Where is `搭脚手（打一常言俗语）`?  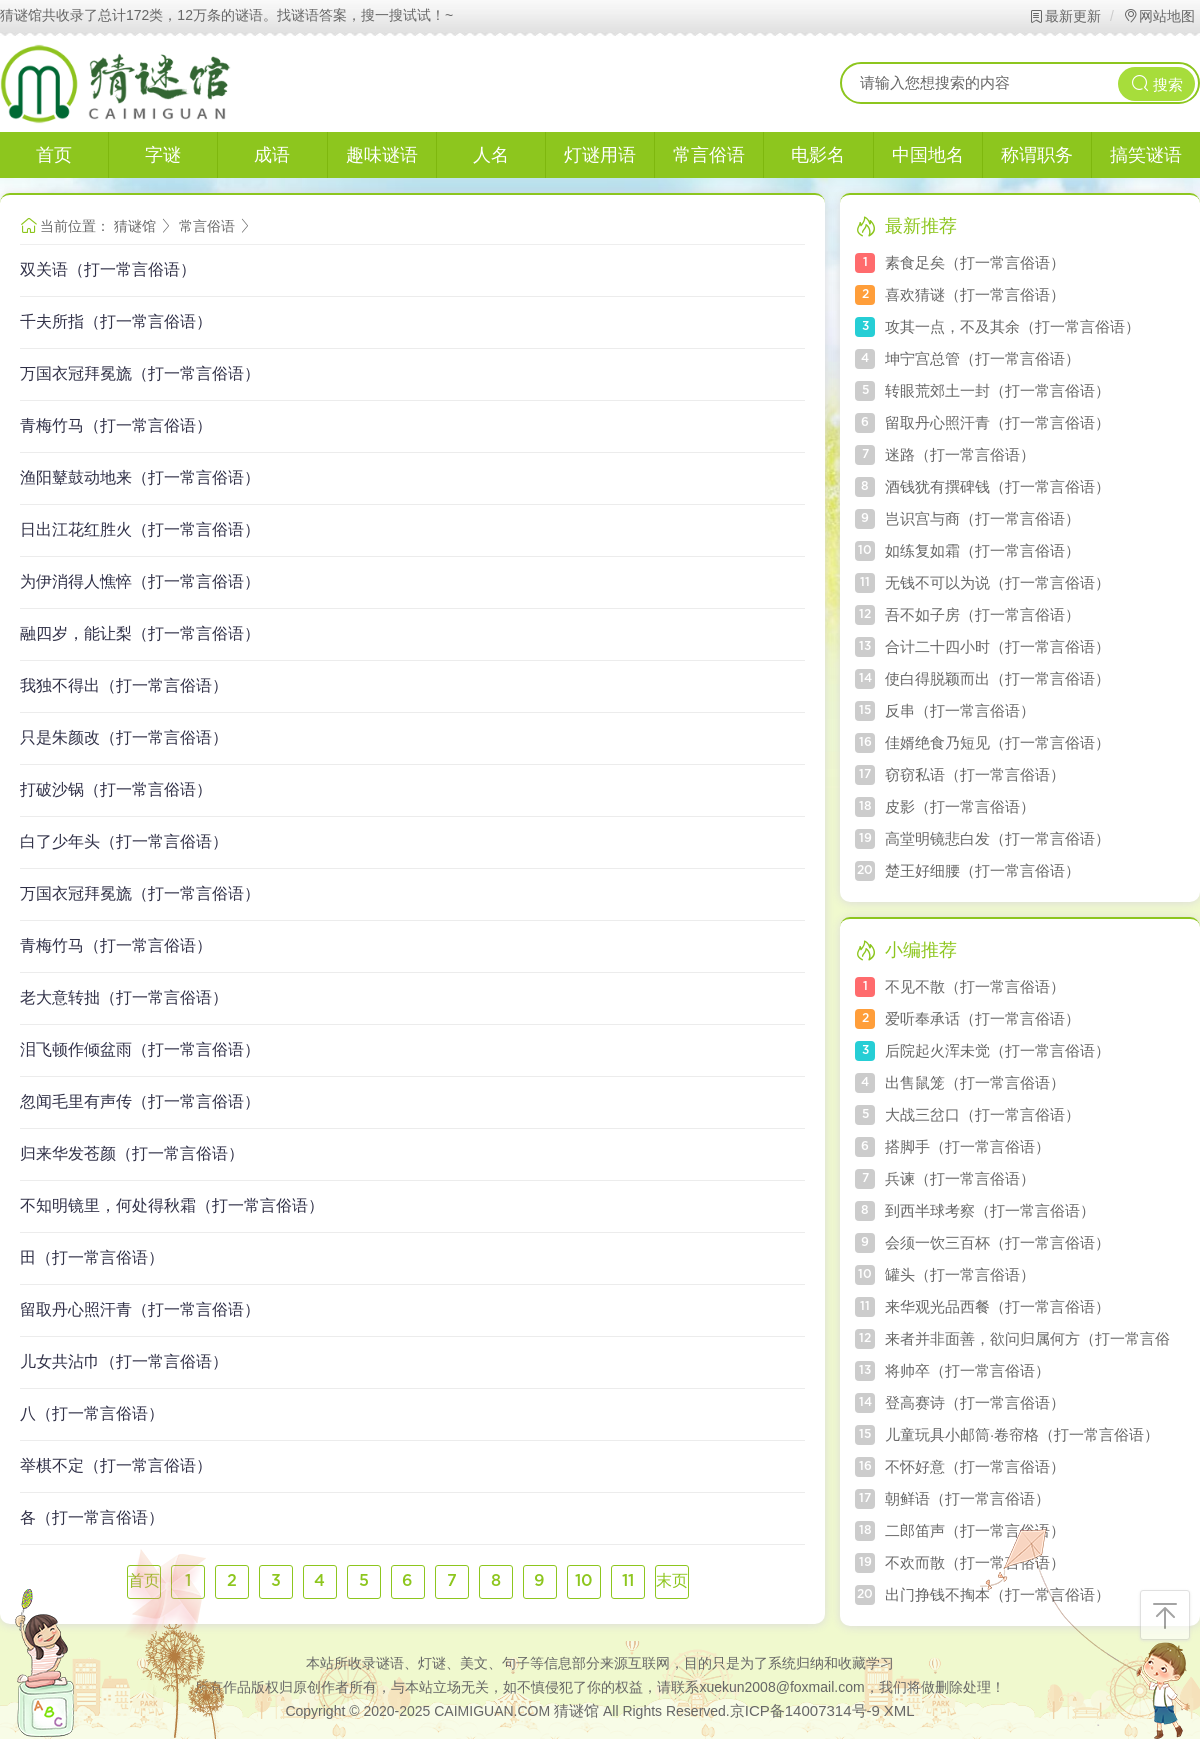 搭脚手（打一常言俗语） is located at coordinates (967, 1146).